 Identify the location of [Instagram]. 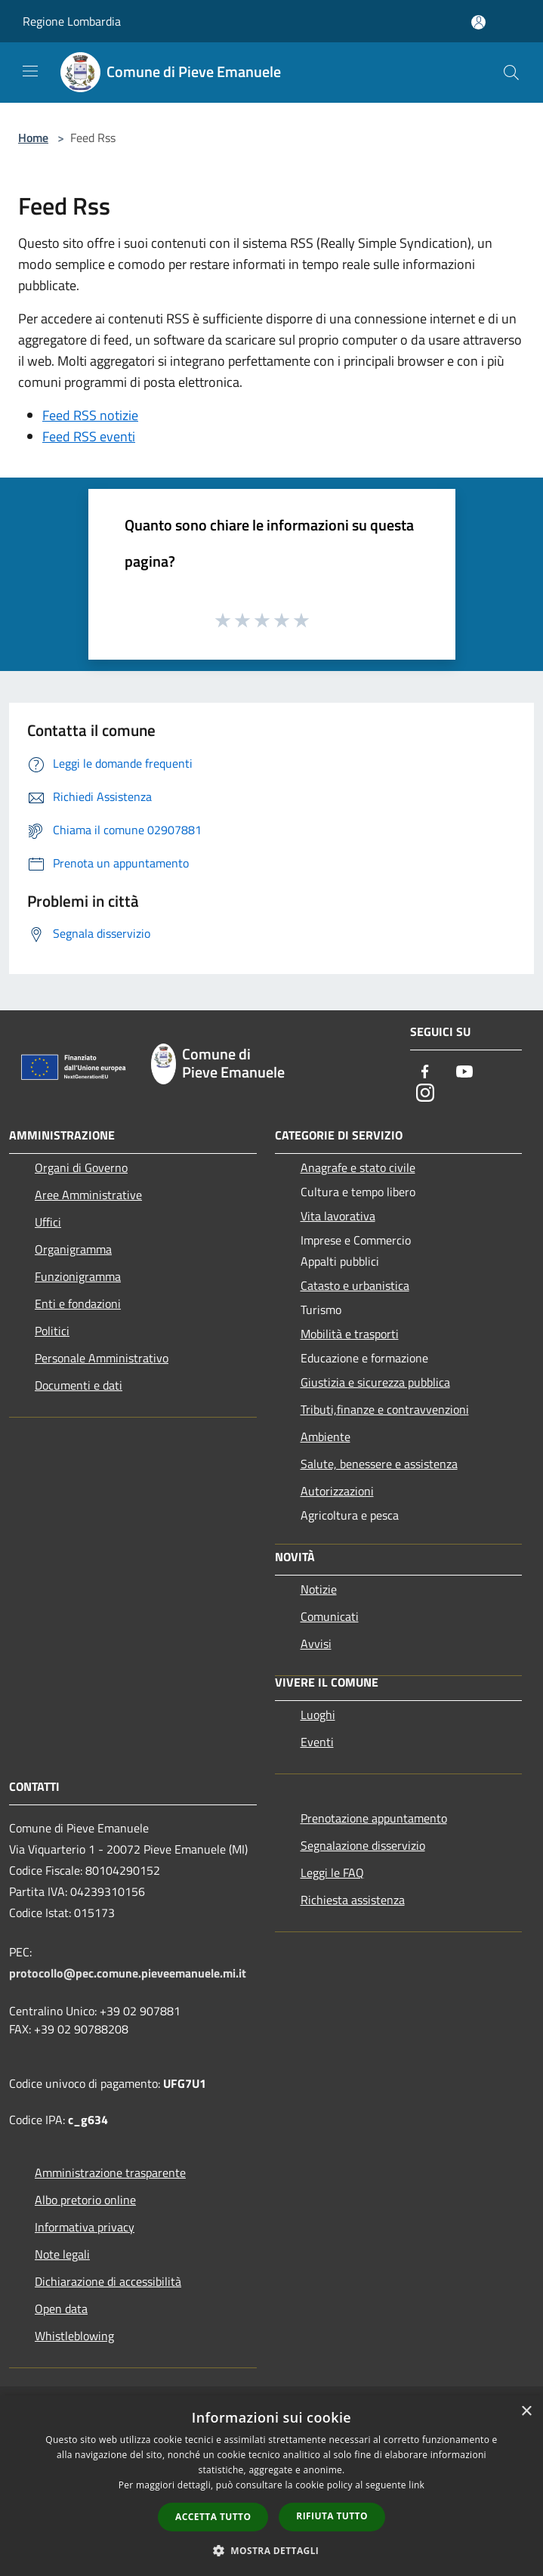
(425, 1094).